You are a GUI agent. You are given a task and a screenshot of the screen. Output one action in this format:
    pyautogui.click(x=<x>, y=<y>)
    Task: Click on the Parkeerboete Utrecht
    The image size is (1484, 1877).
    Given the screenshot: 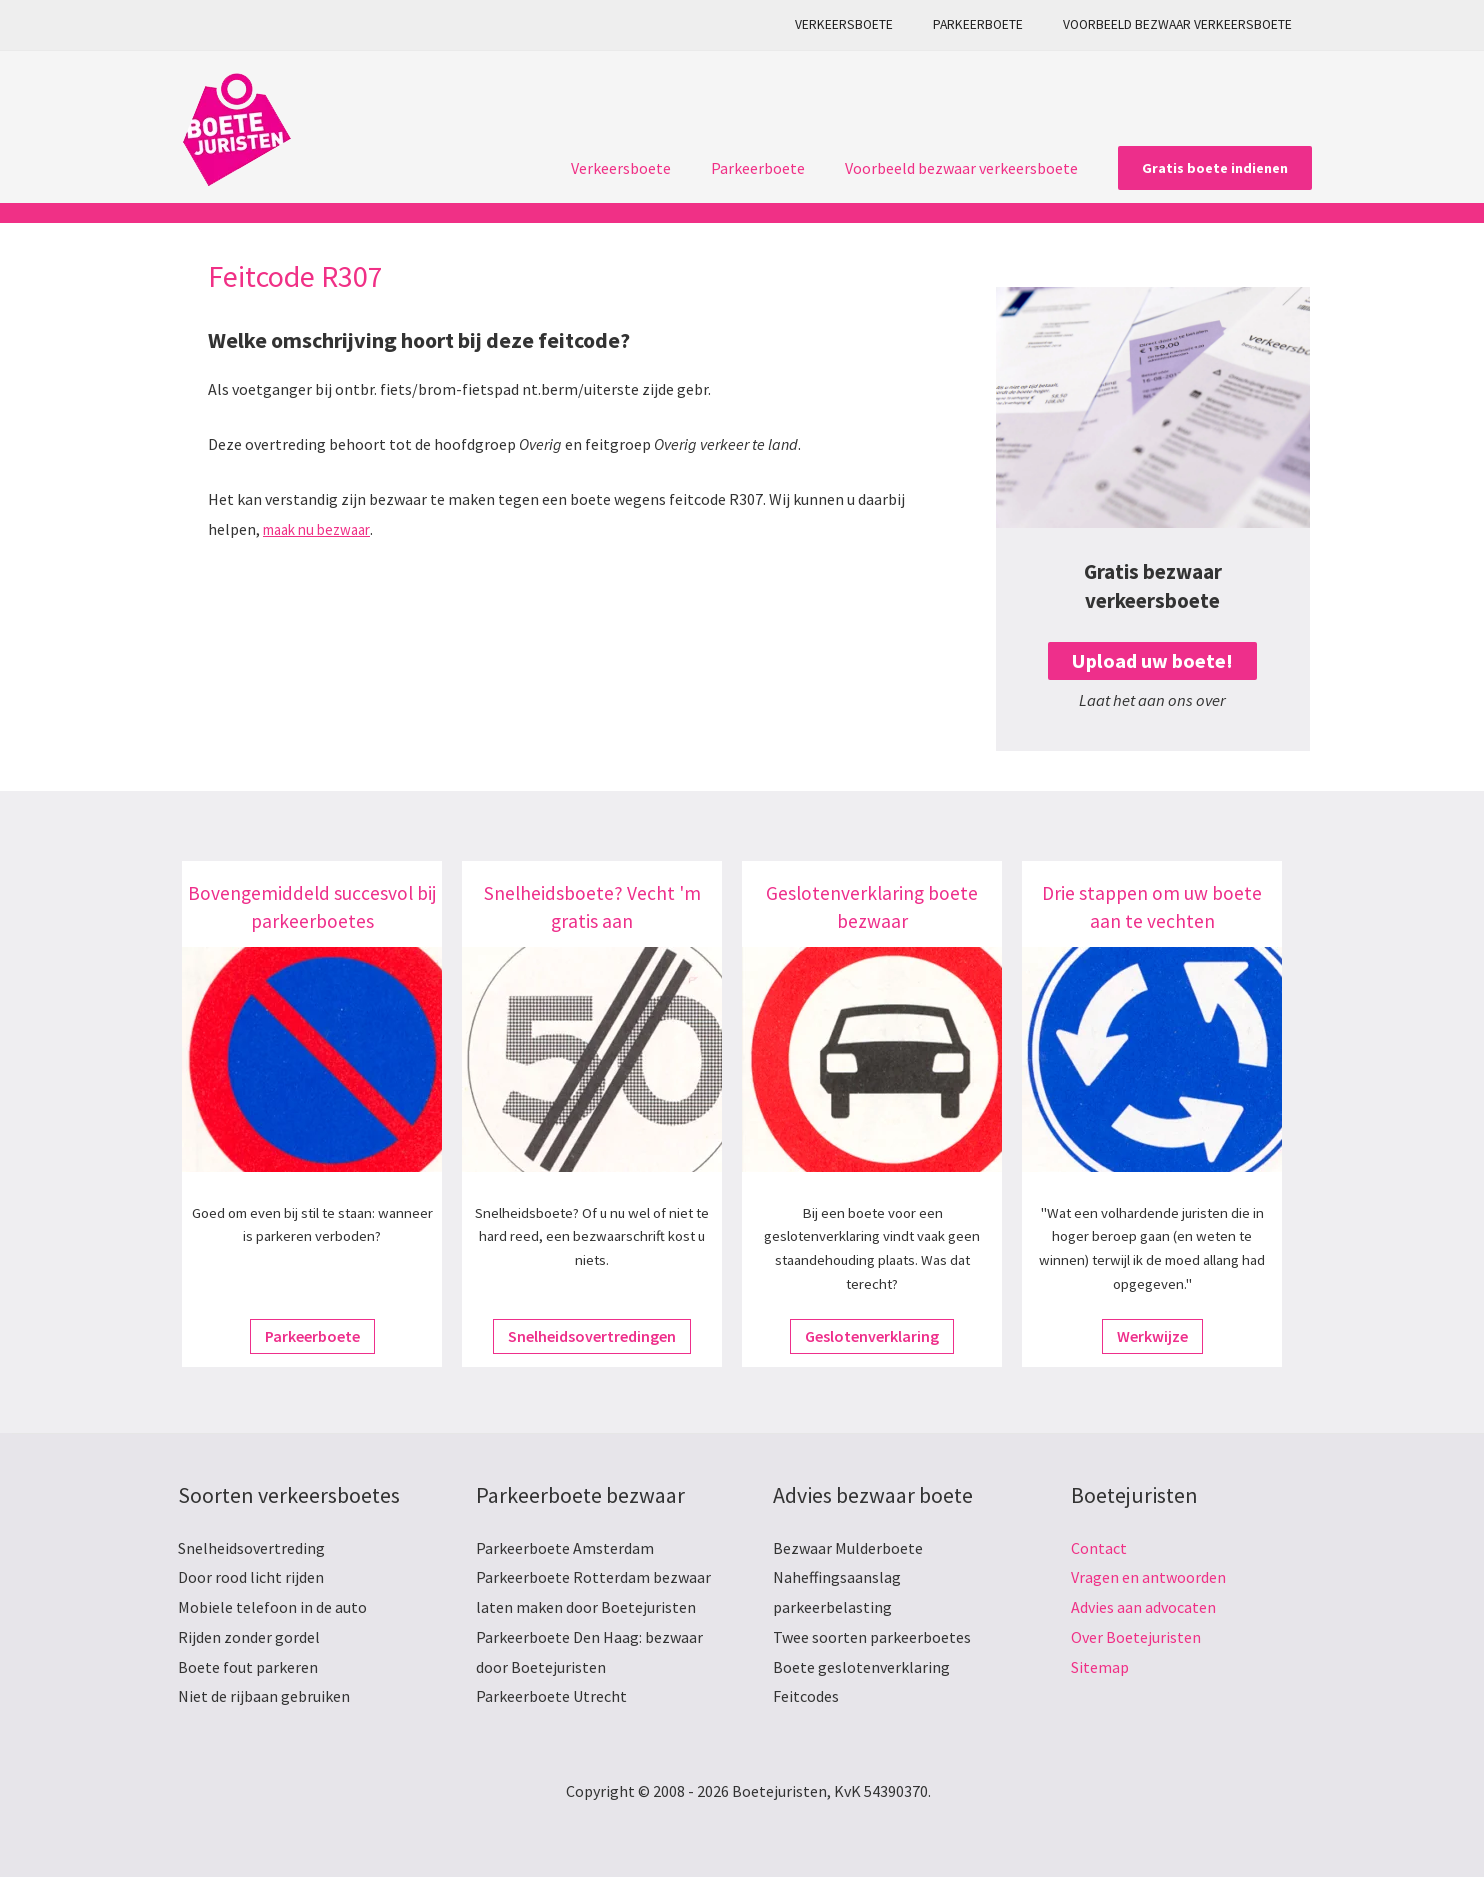 What is the action you would take?
    pyautogui.click(x=551, y=1696)
    